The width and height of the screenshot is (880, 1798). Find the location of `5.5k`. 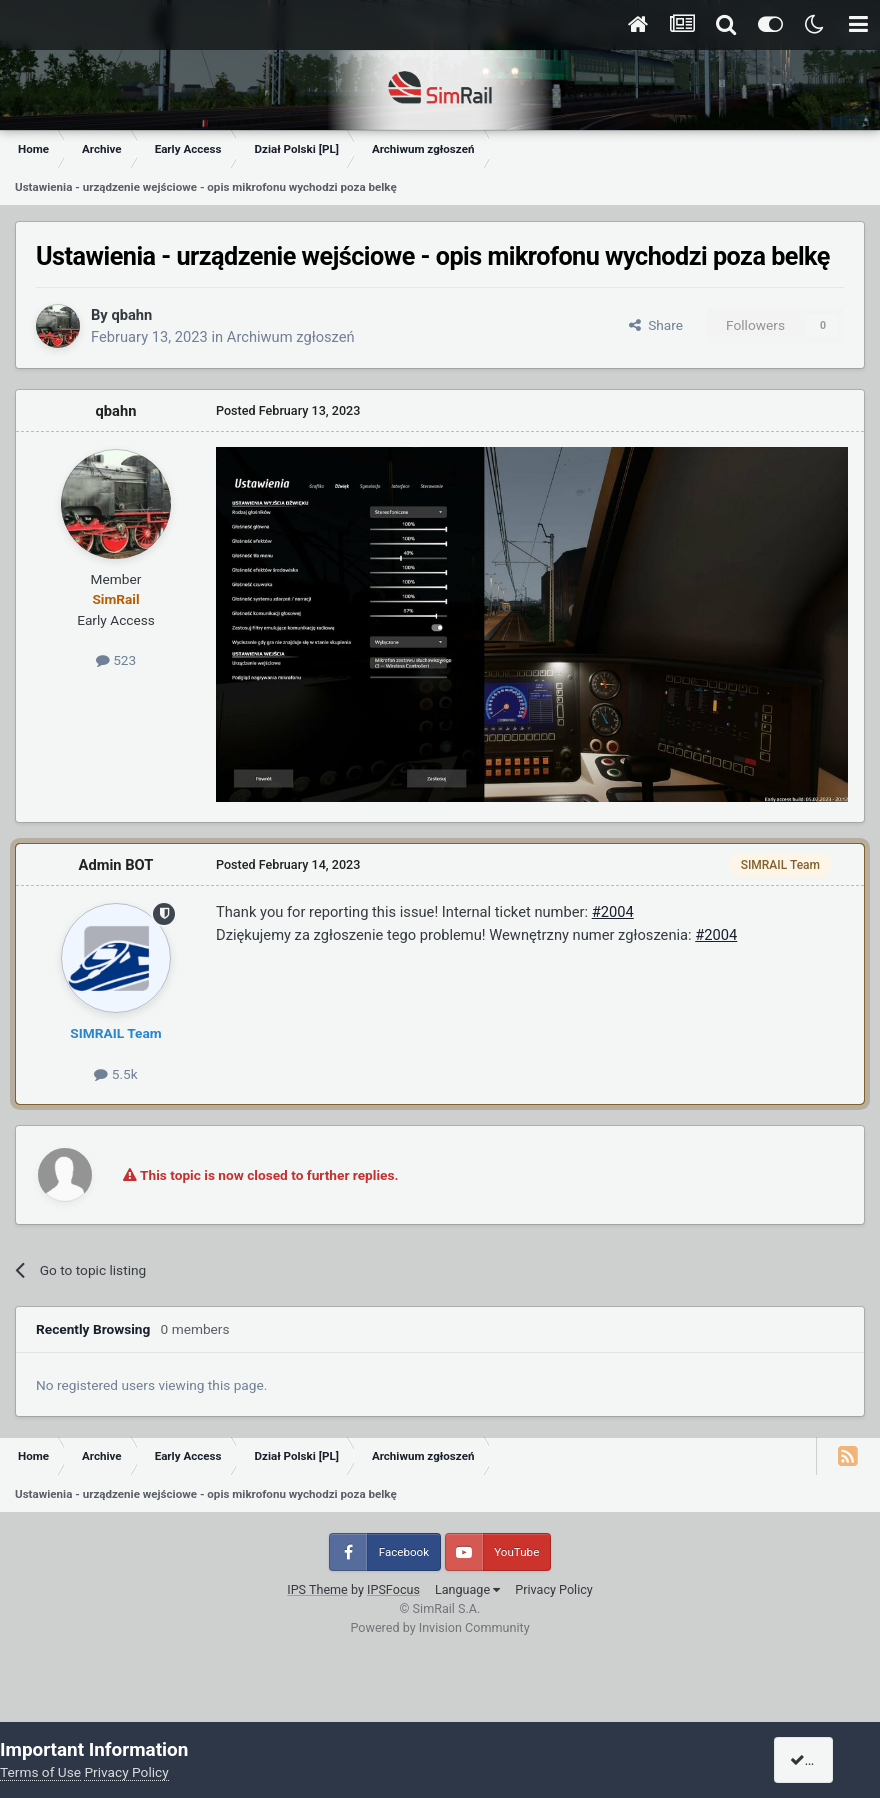

5.5k is located at coordinates (115, 1074).